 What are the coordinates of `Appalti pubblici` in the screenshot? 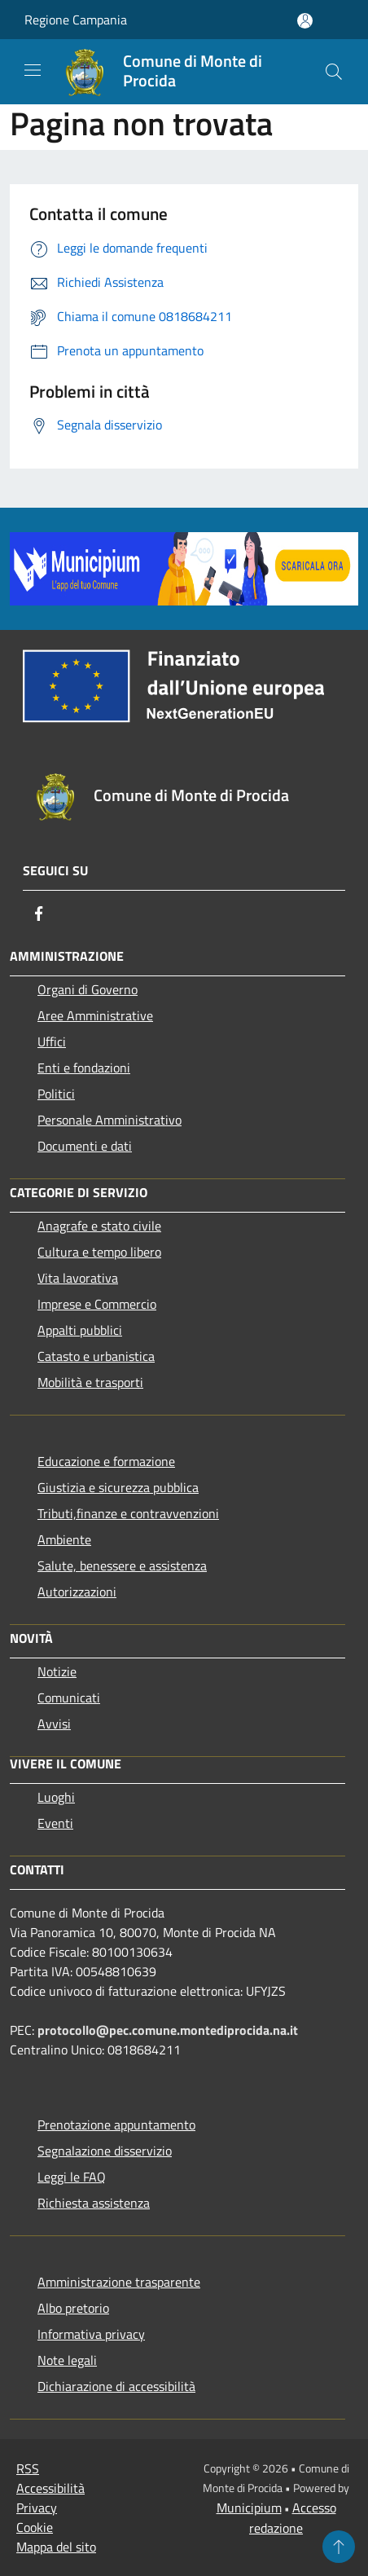 It's located at (79, 1330).